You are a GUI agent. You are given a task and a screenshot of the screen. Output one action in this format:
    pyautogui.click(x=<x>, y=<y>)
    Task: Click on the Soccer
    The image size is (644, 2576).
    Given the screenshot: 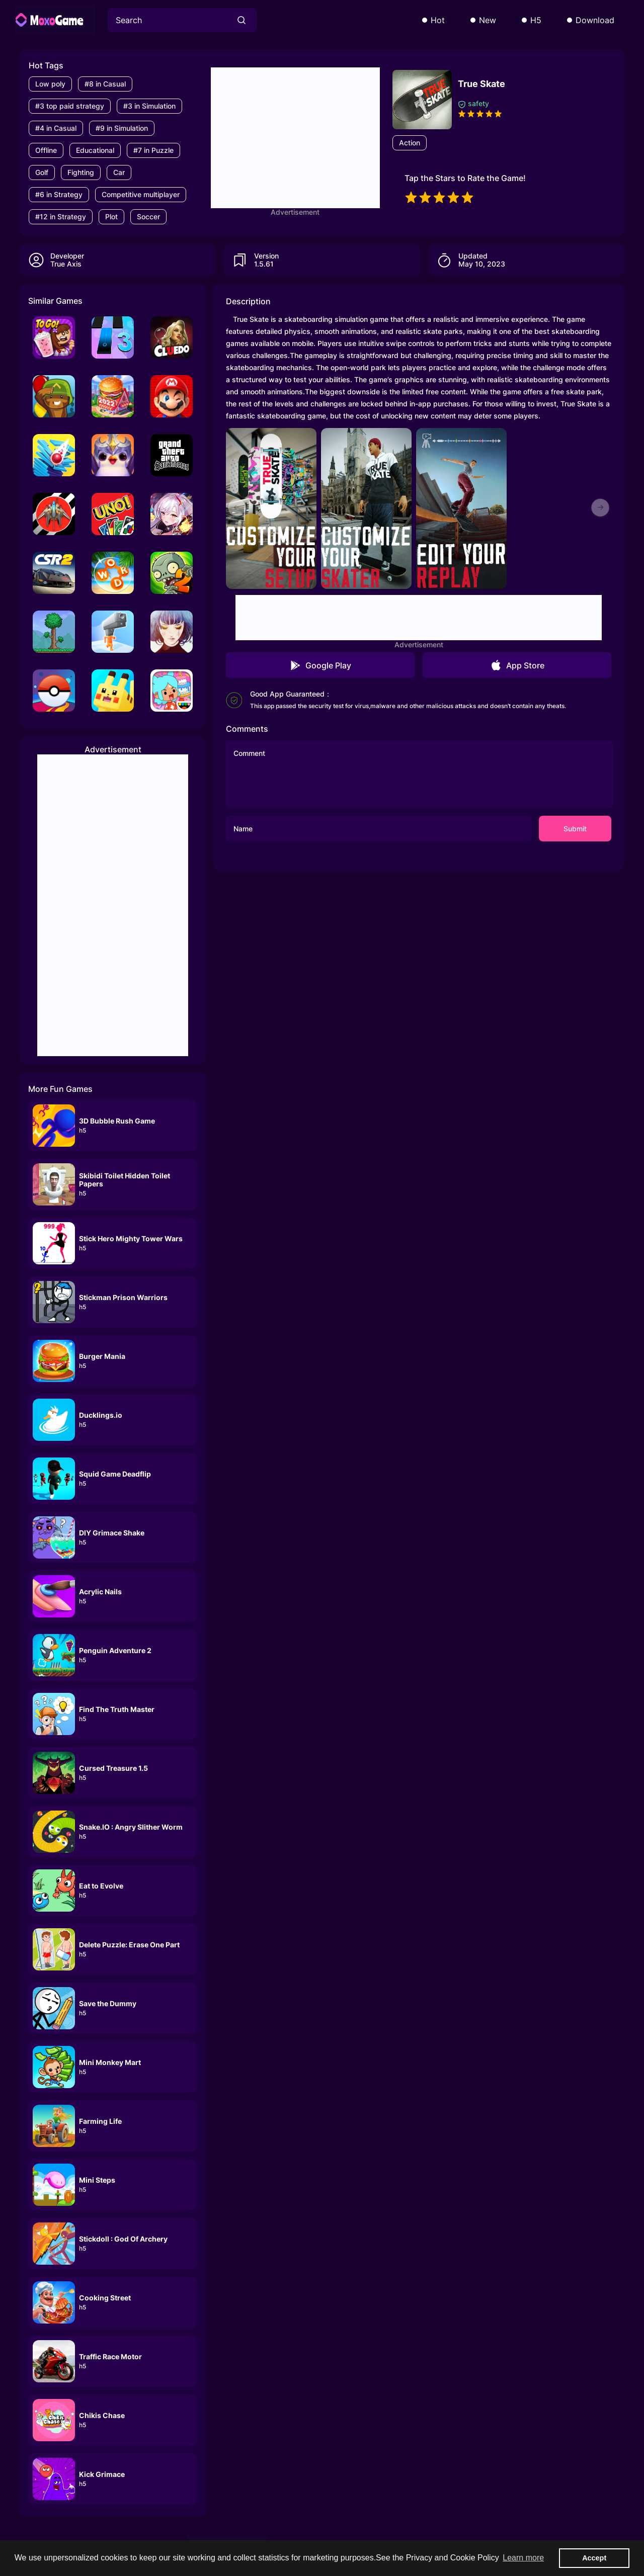 What is the action you would take?
    pyautogui.click(x=148, y=216)
    